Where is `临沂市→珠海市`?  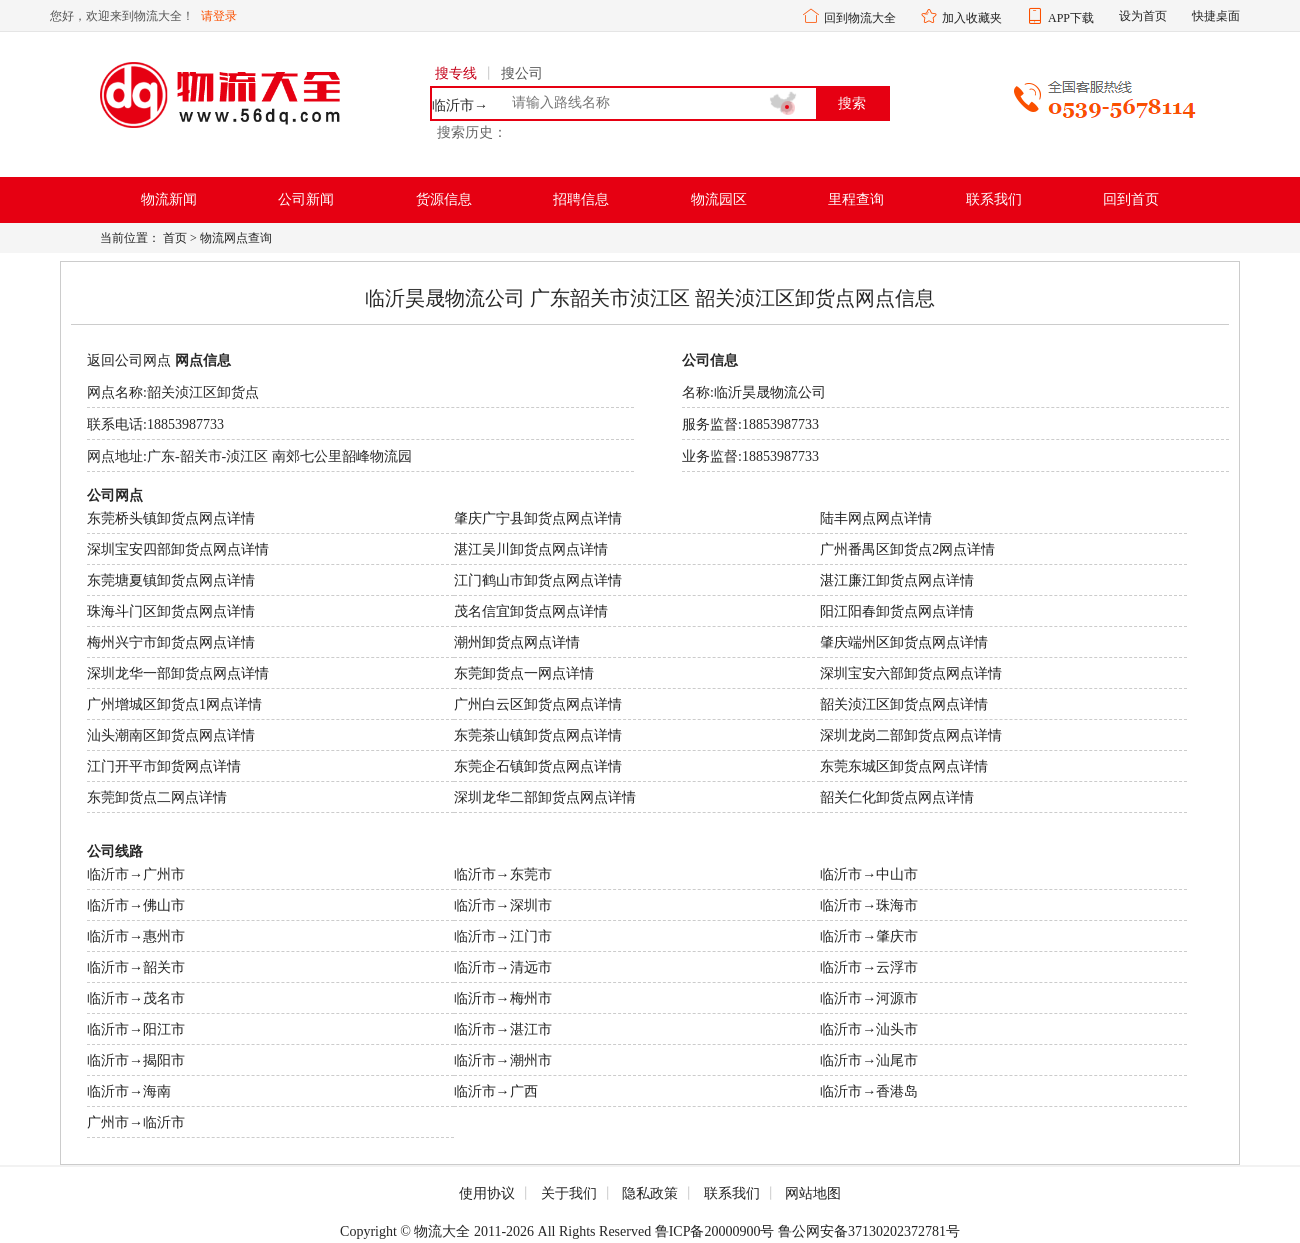
临沂市→珠海市 is located at coordinates (869, 905).